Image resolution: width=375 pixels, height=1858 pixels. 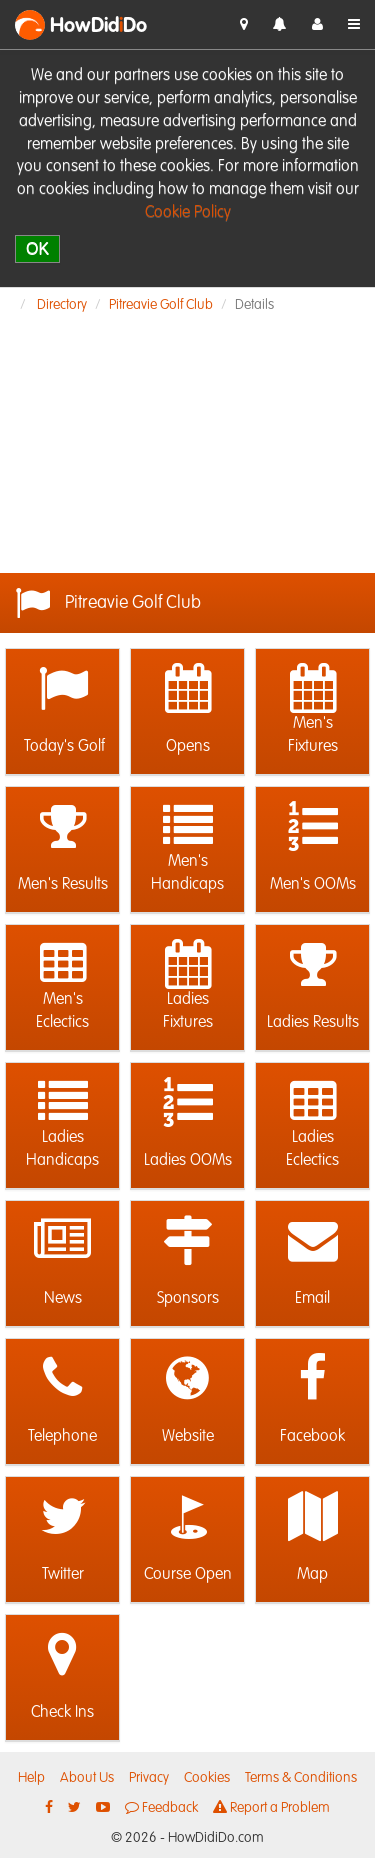 I want to click on Feedback, so click(x=161, y=1807).